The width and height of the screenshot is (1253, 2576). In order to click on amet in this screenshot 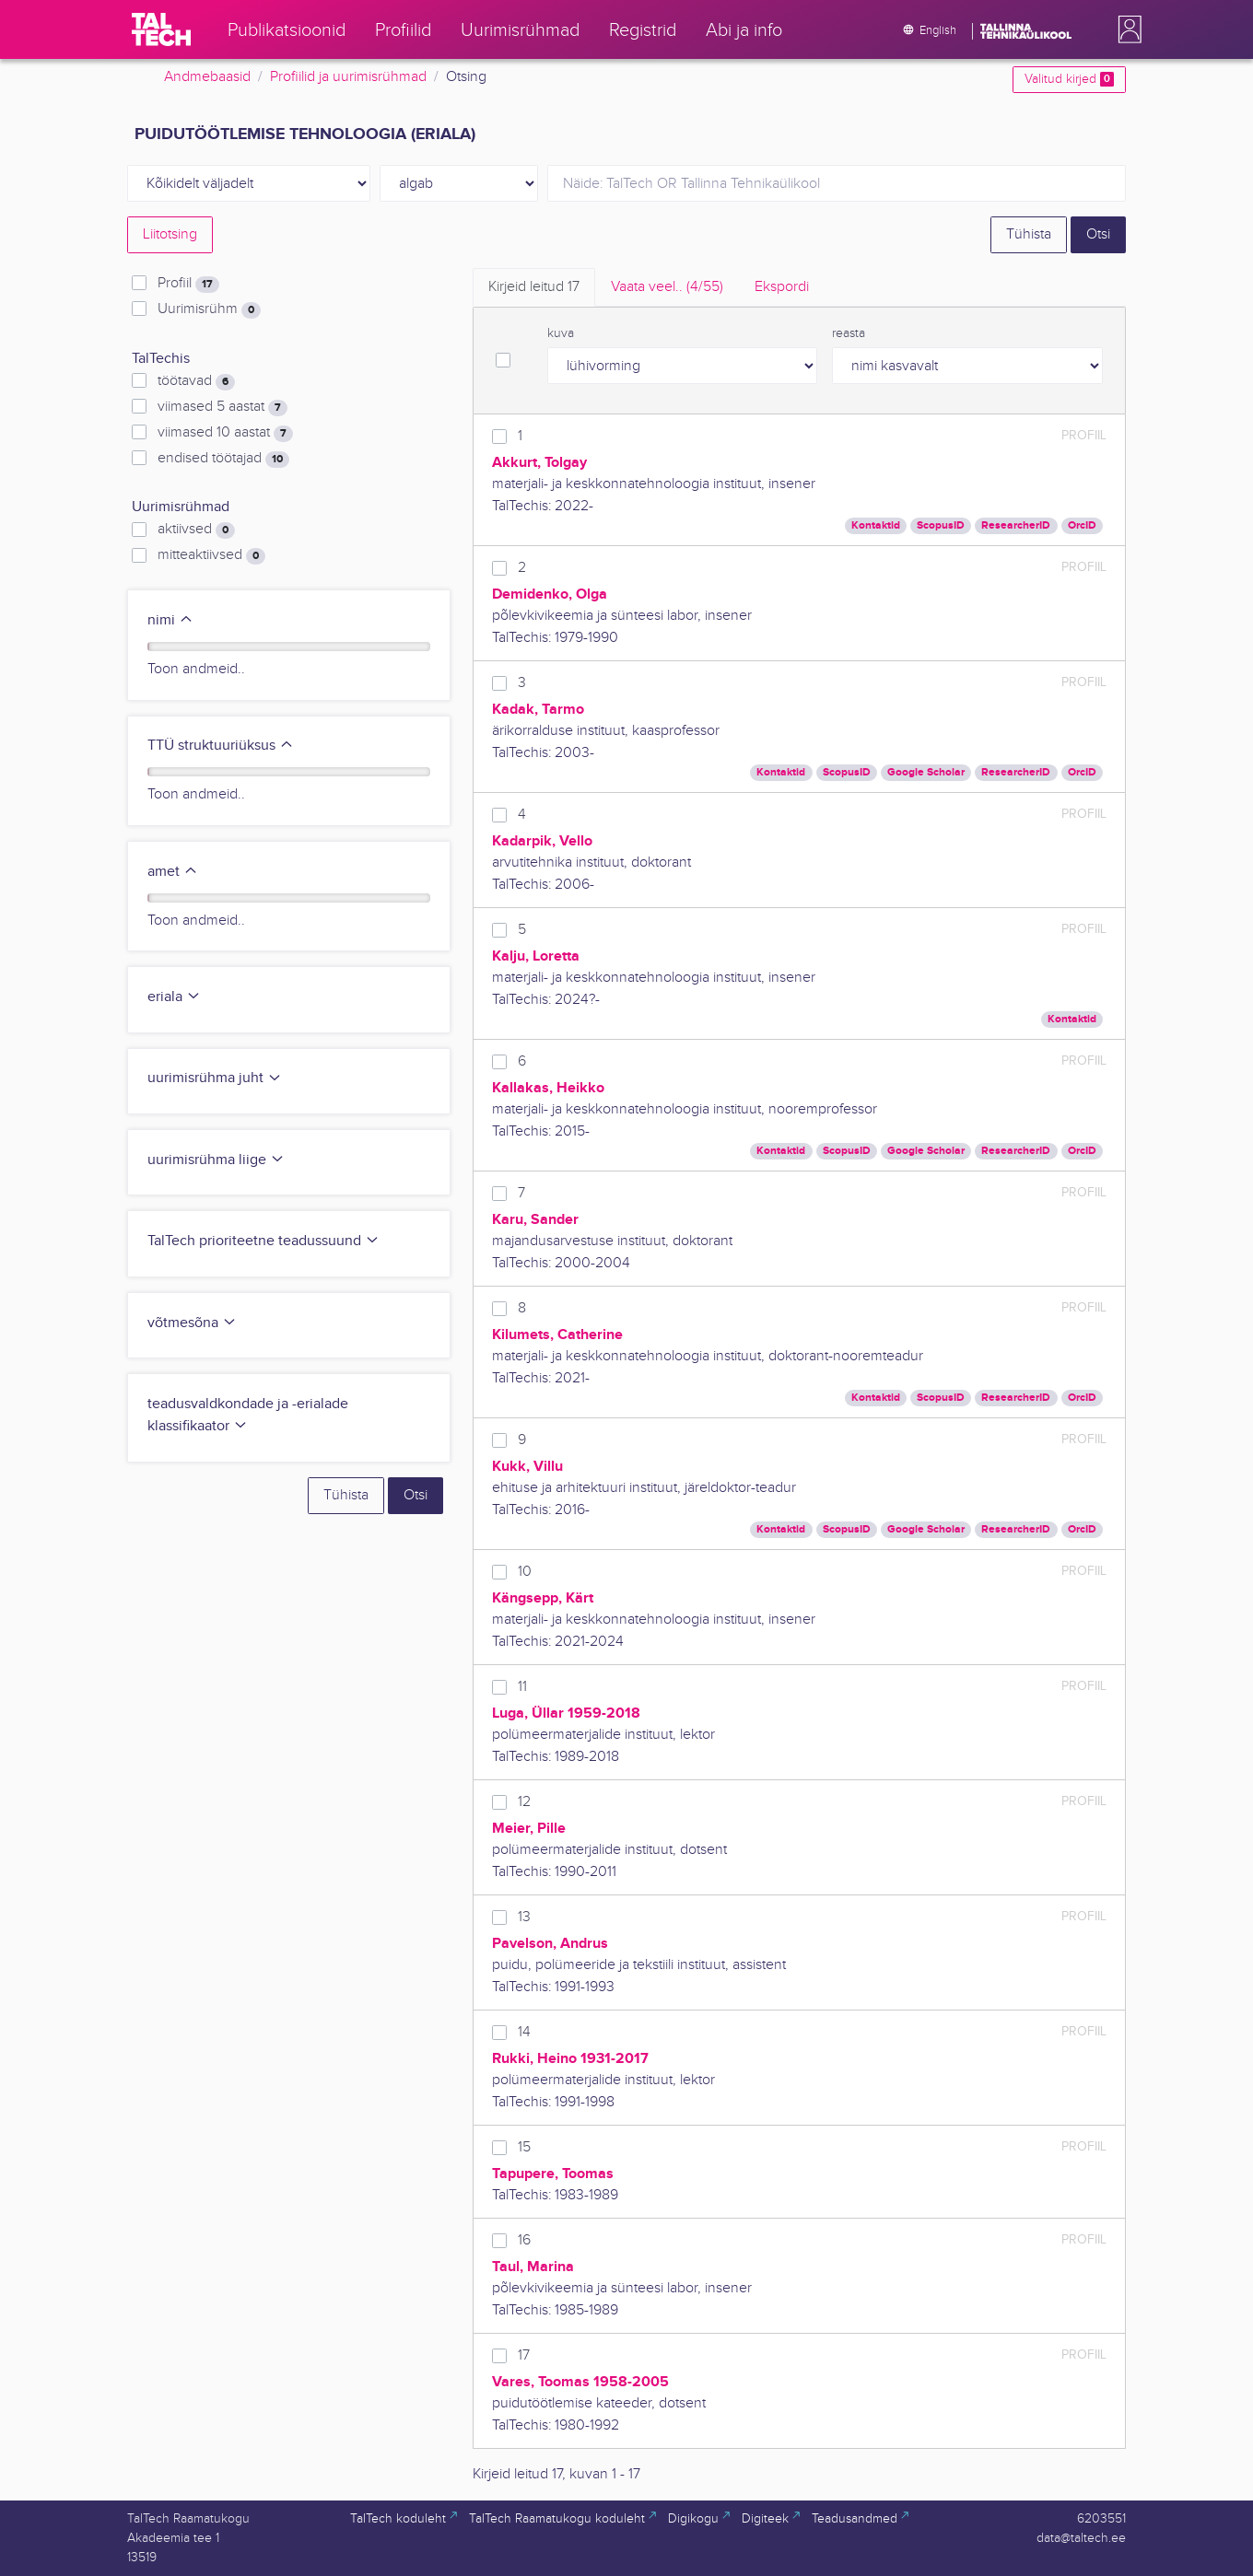, I will do `click(172, 871)`.